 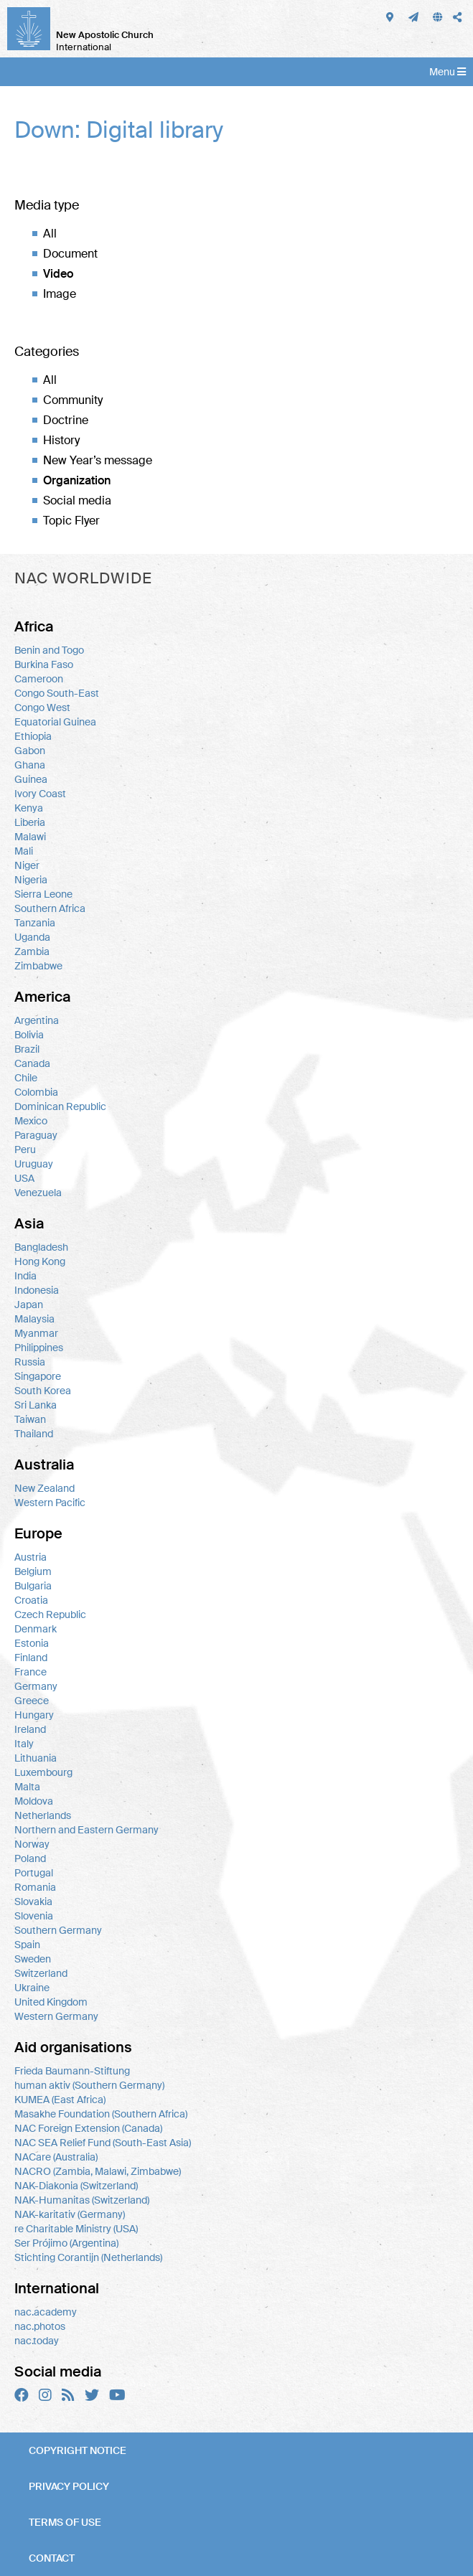 I want to click on Ivory Coast, so click(x=40, y=793).